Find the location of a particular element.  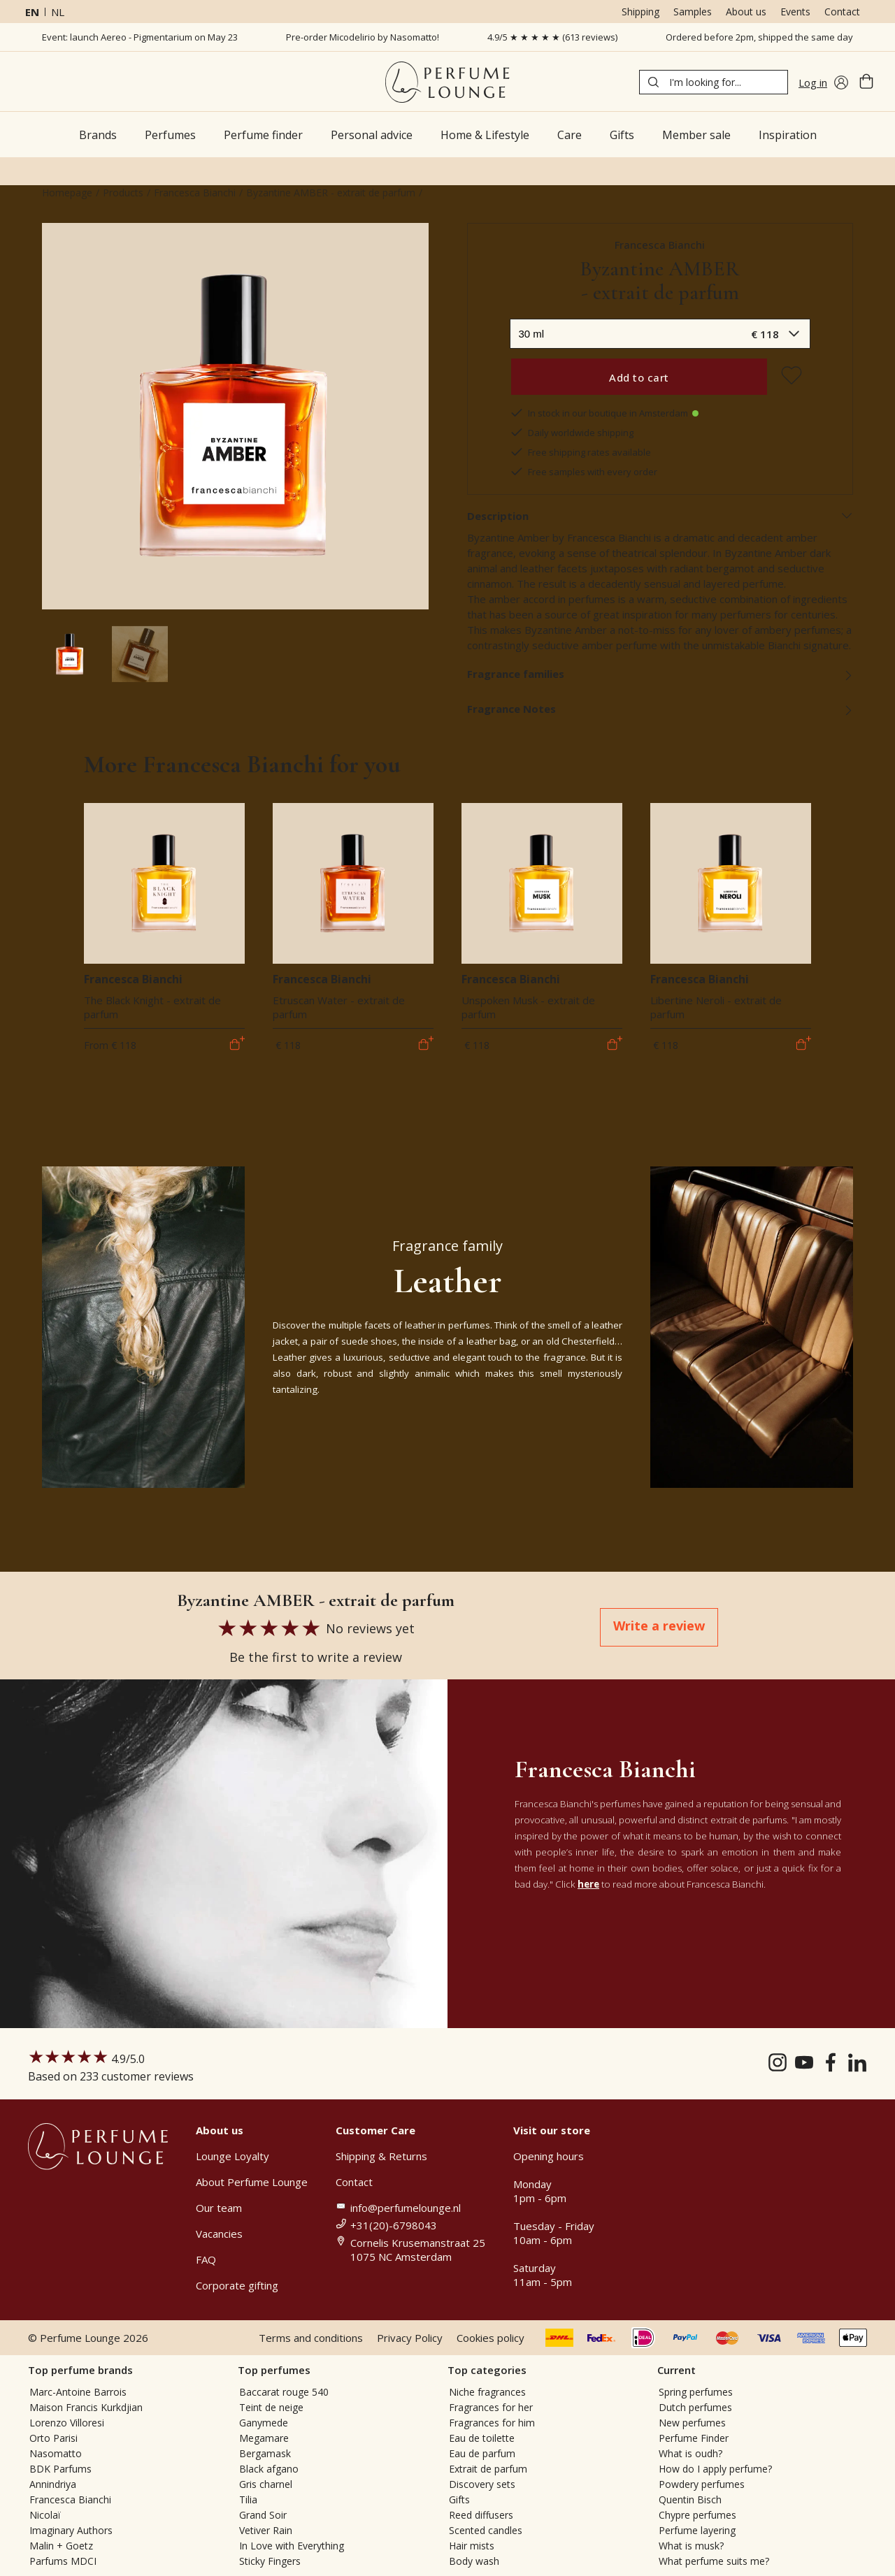

Fragrances for her is located at coordinates (491, 2407).